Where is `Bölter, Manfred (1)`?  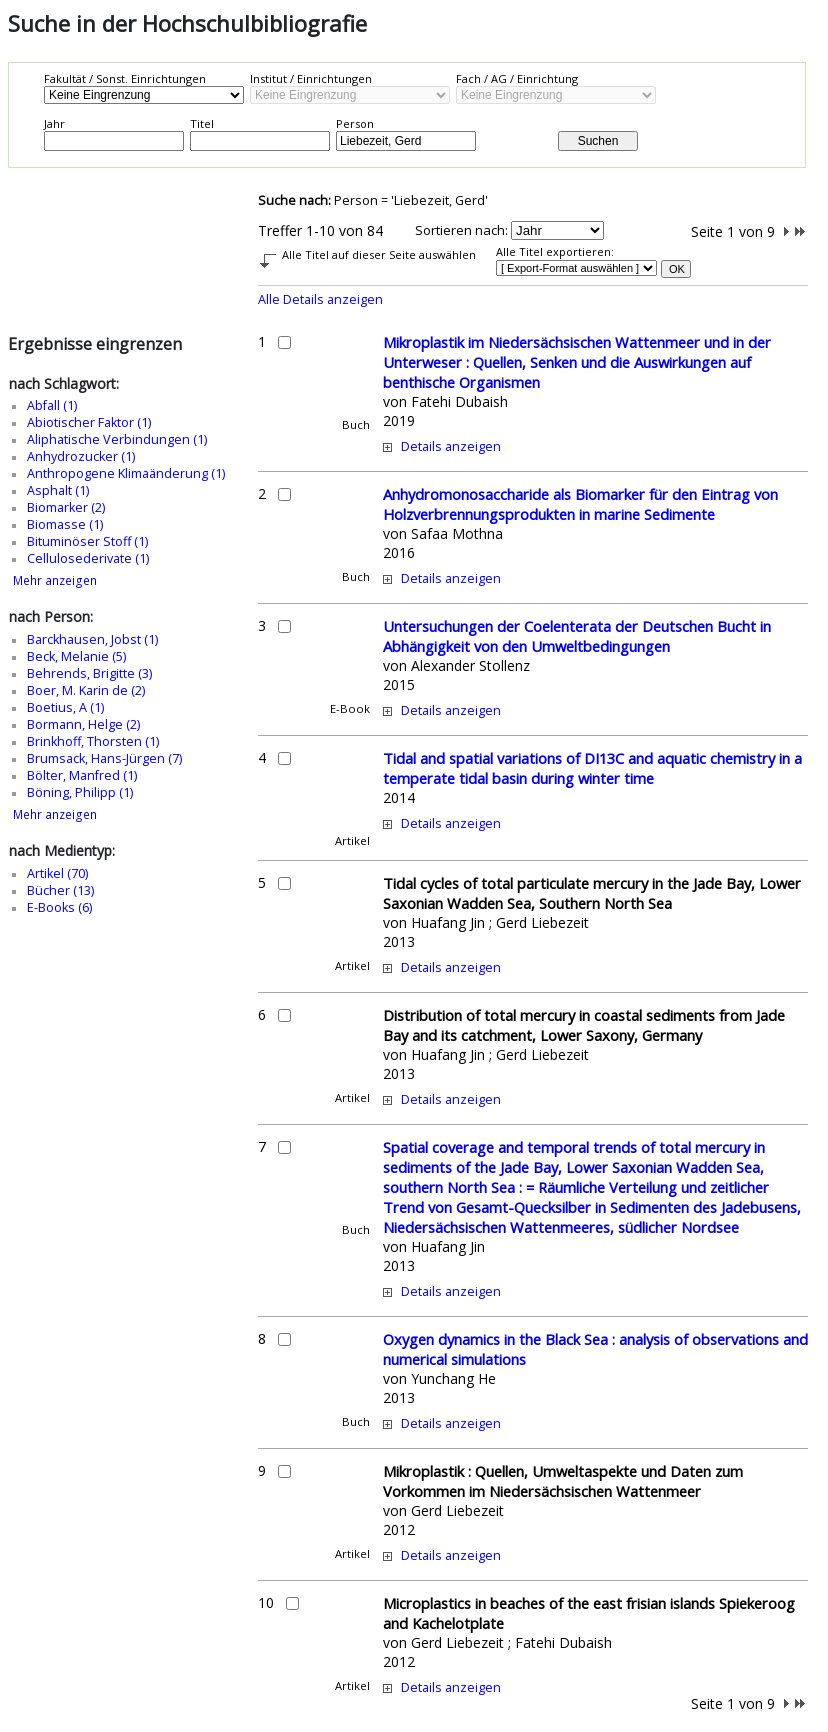
Bölter, Manfred (1) is located at coordinates (82, 775).